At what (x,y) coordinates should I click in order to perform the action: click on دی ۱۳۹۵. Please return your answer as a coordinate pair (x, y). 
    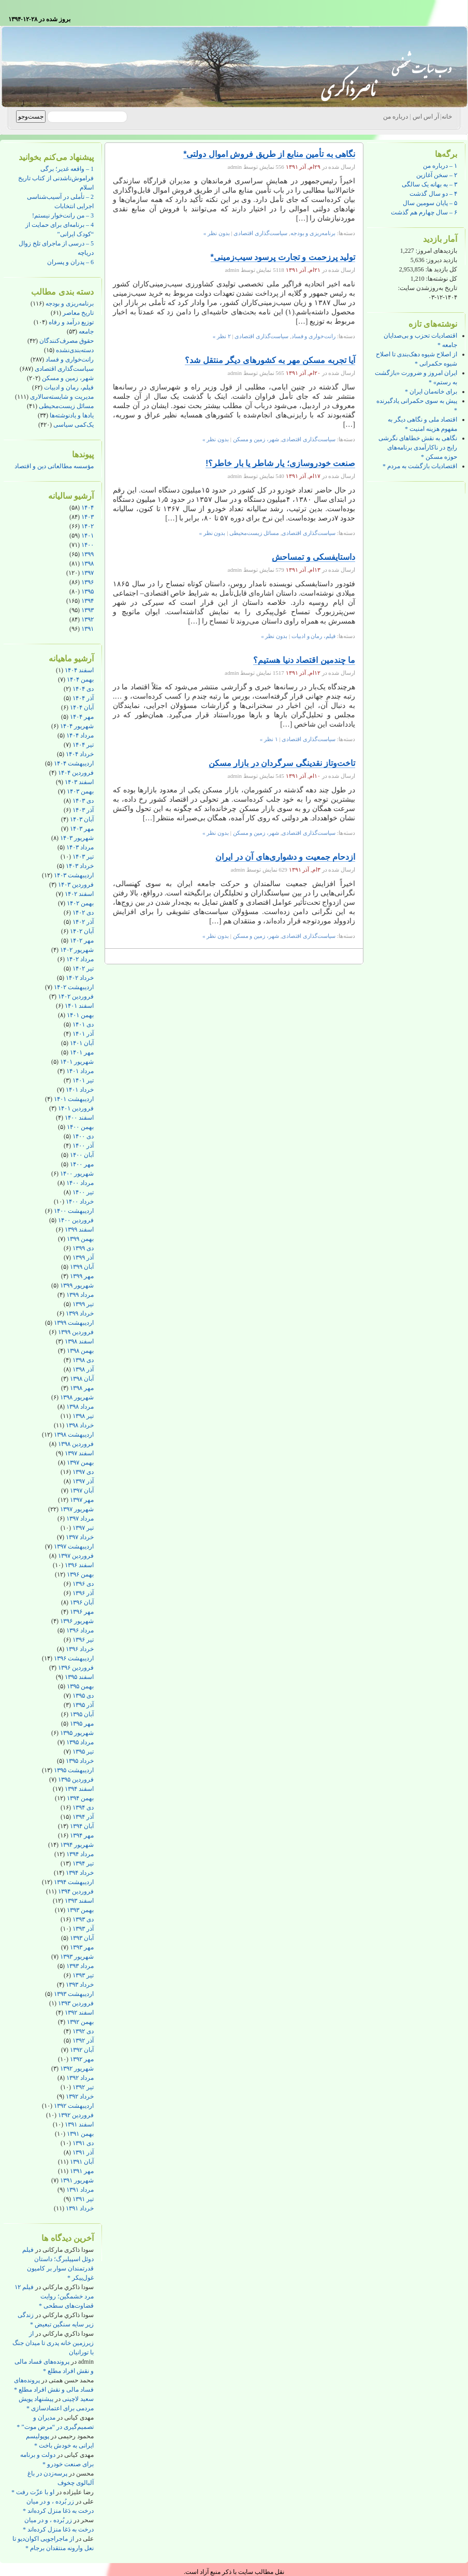
    Looking at the image, I should click on (83, 1695).